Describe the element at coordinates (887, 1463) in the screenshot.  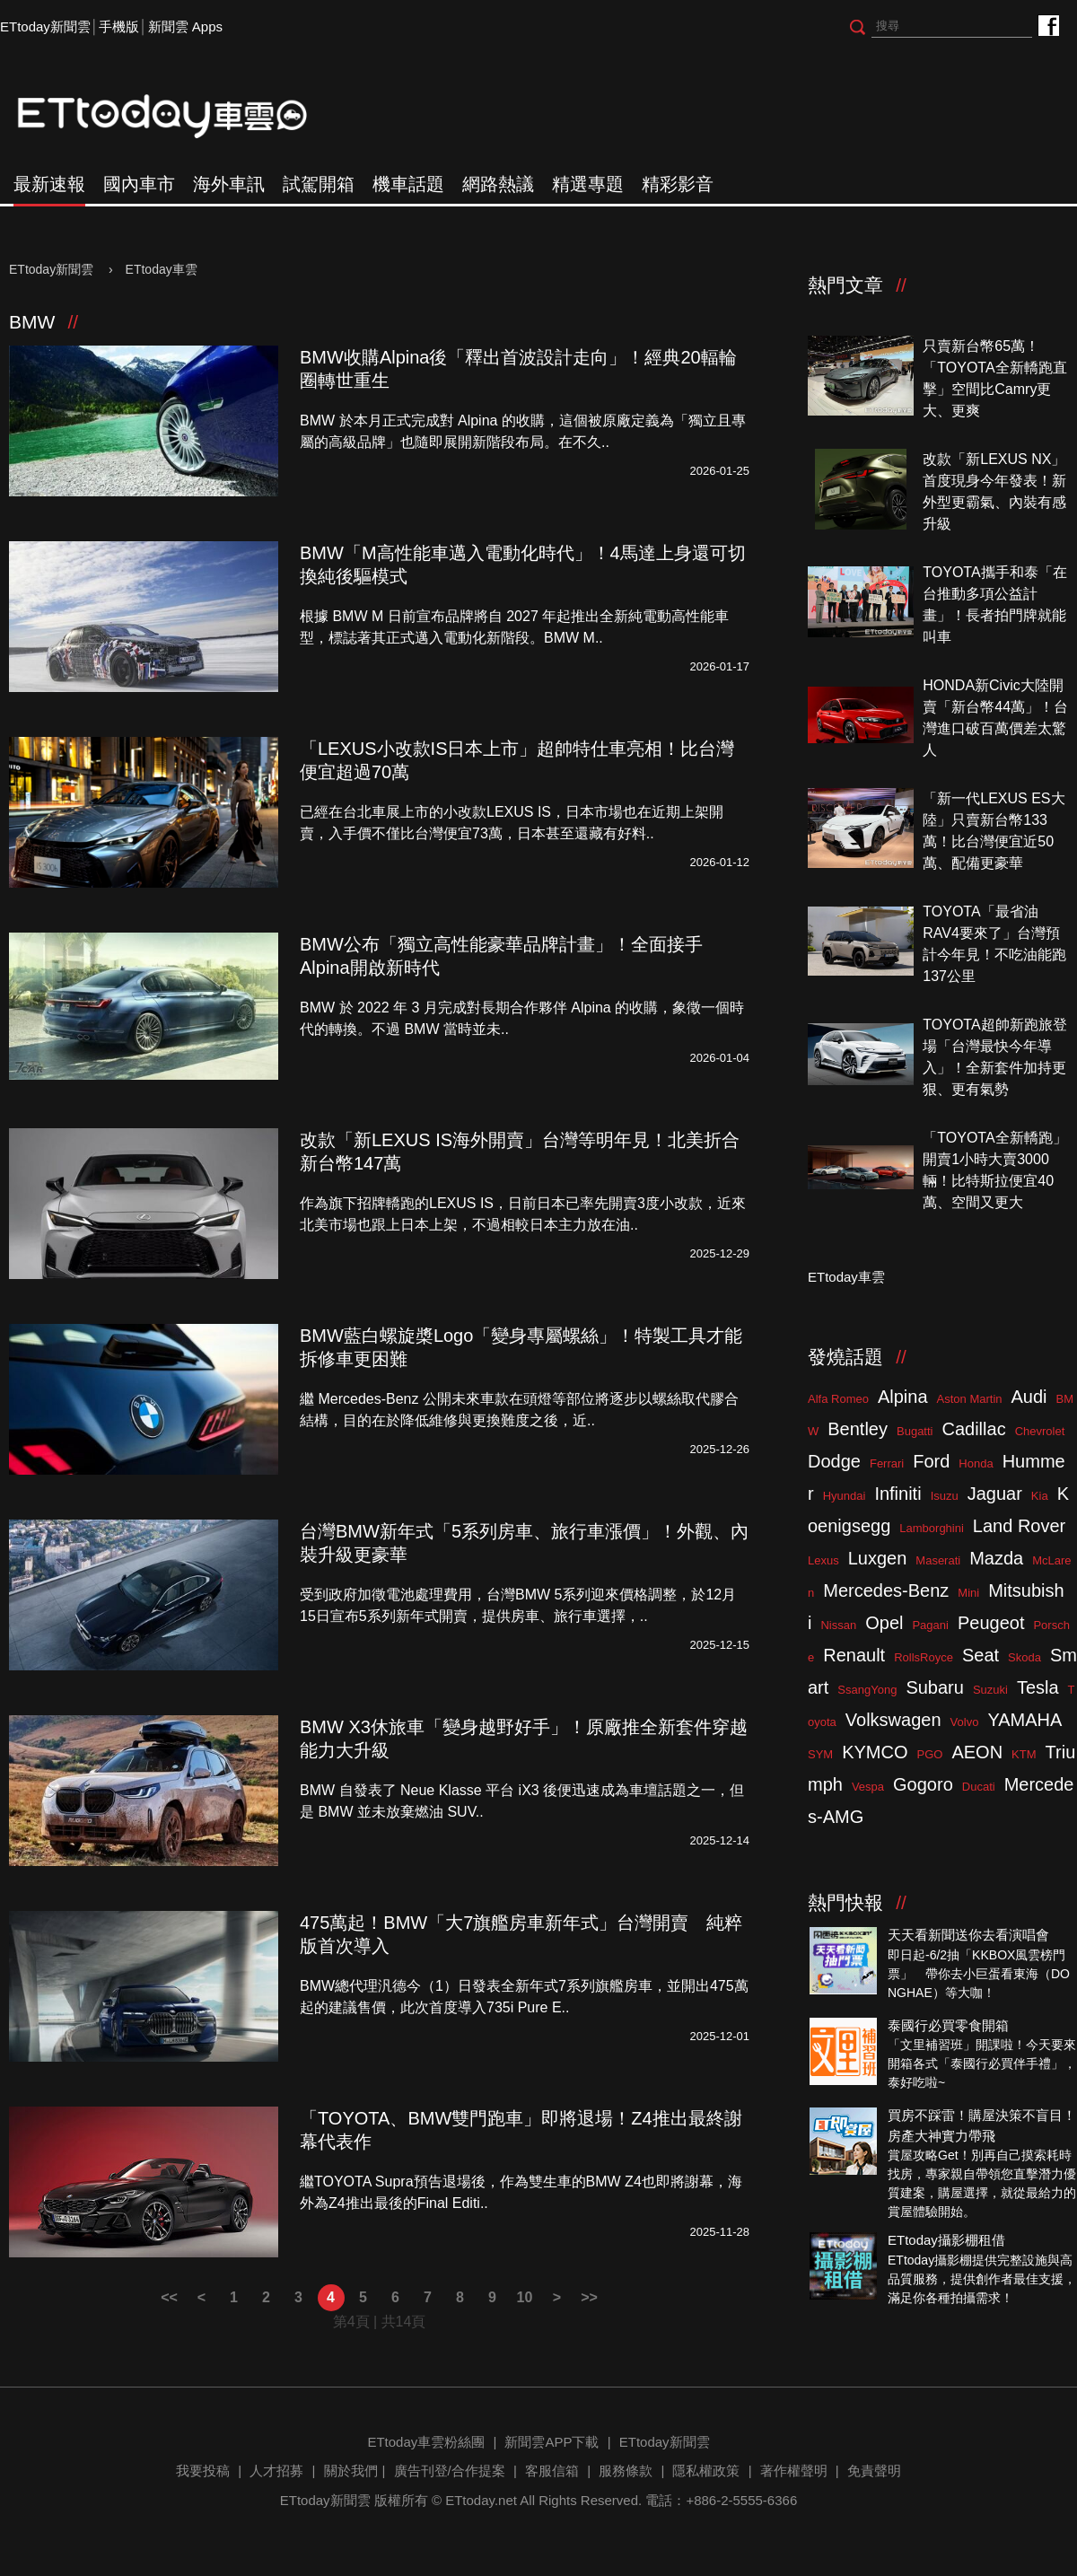
I see `Ferrari` at that location.